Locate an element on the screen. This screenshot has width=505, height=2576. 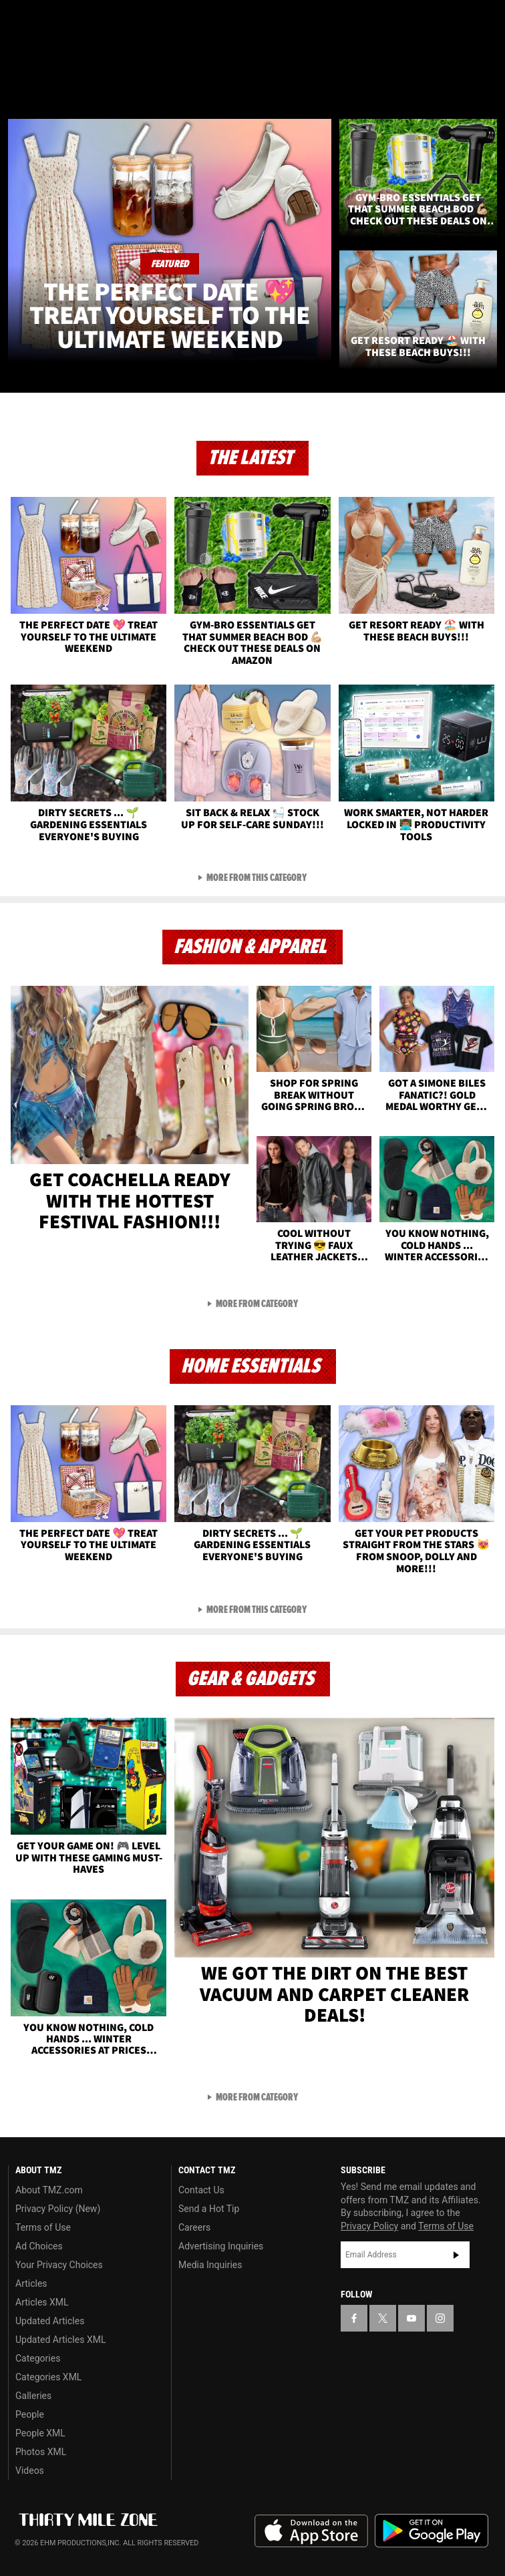
Send a Hot Tip is located at coordinates (208, 2208).